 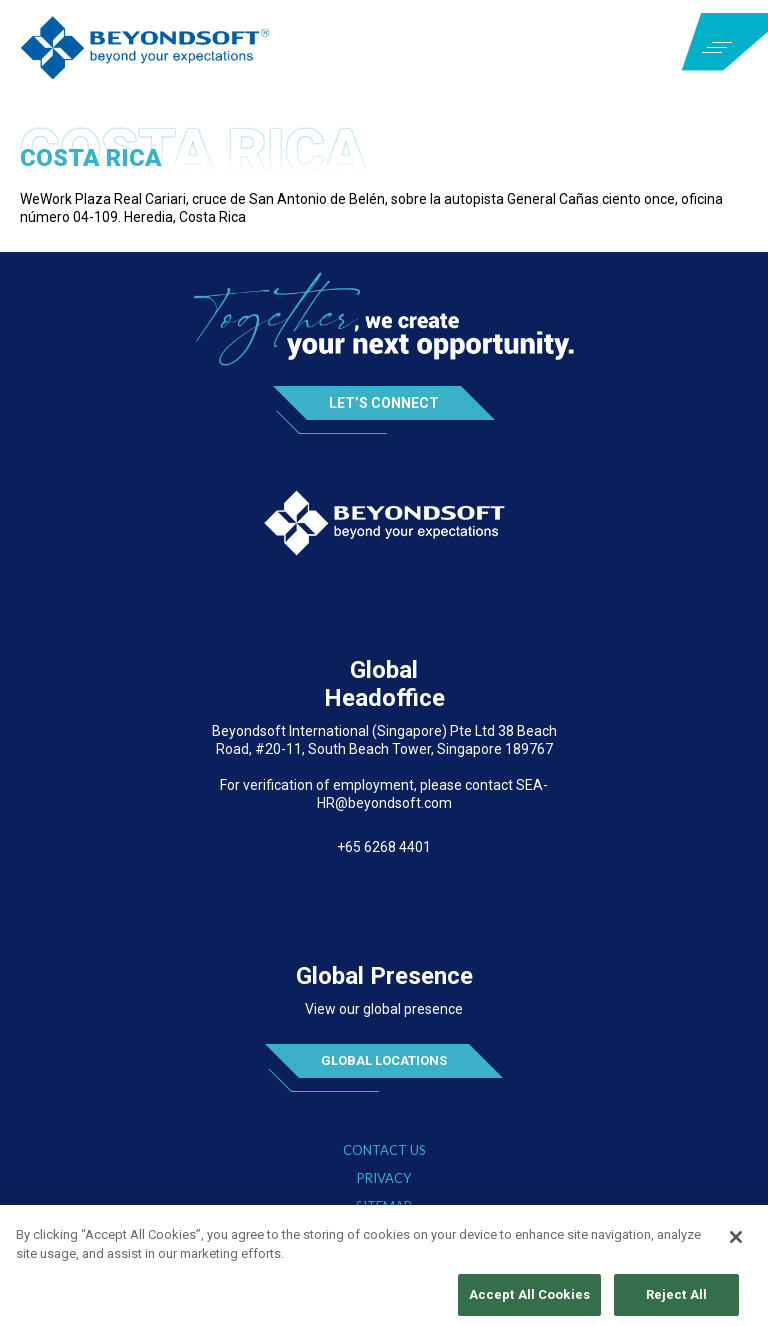 I want to click on Sitemap, so click(x=384, y=1206).